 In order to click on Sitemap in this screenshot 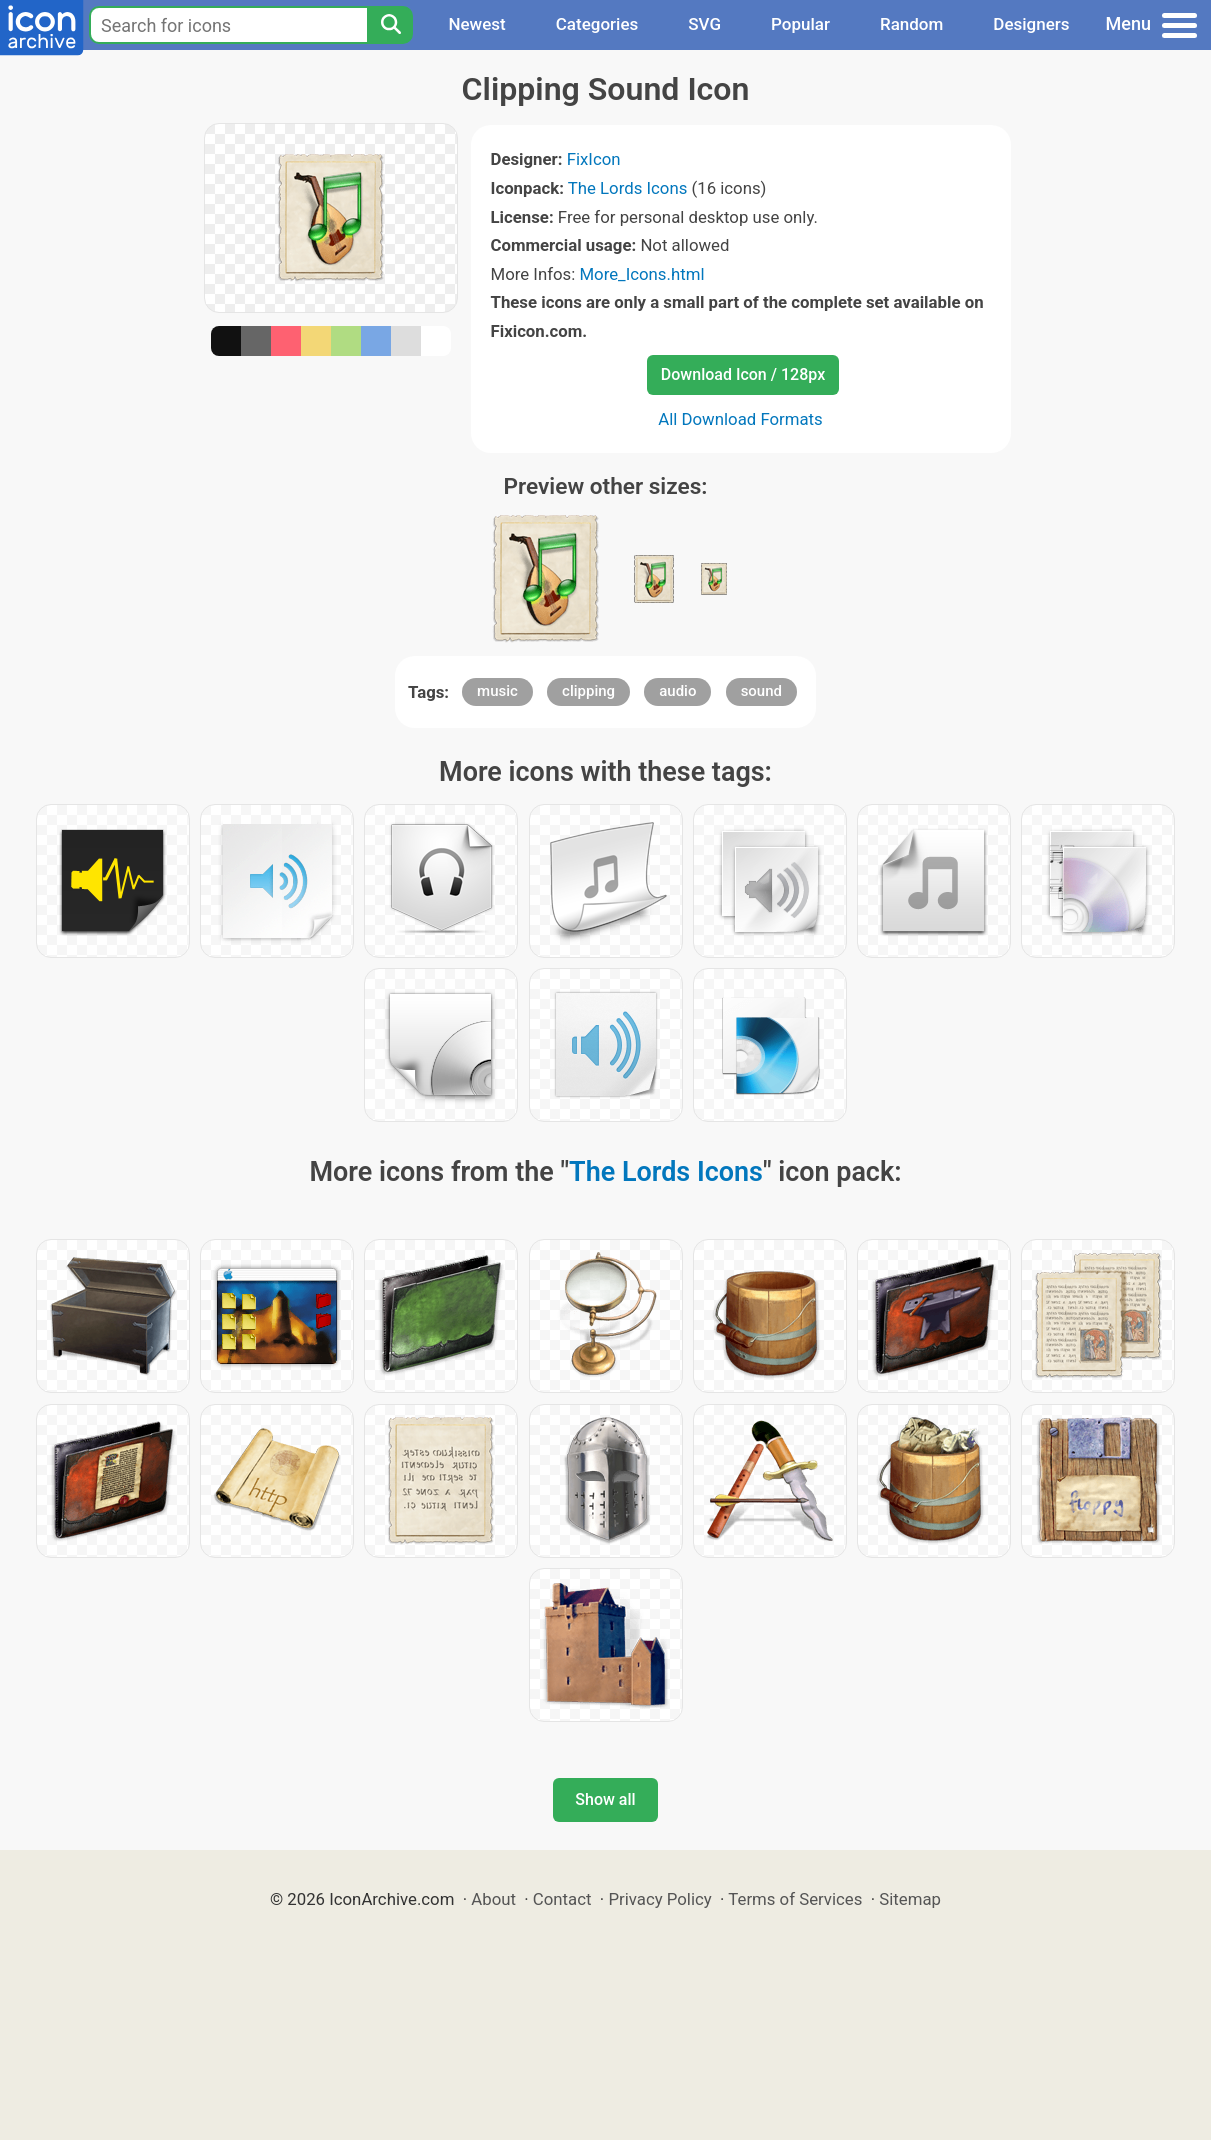, I will do `click(910, 1899)`.